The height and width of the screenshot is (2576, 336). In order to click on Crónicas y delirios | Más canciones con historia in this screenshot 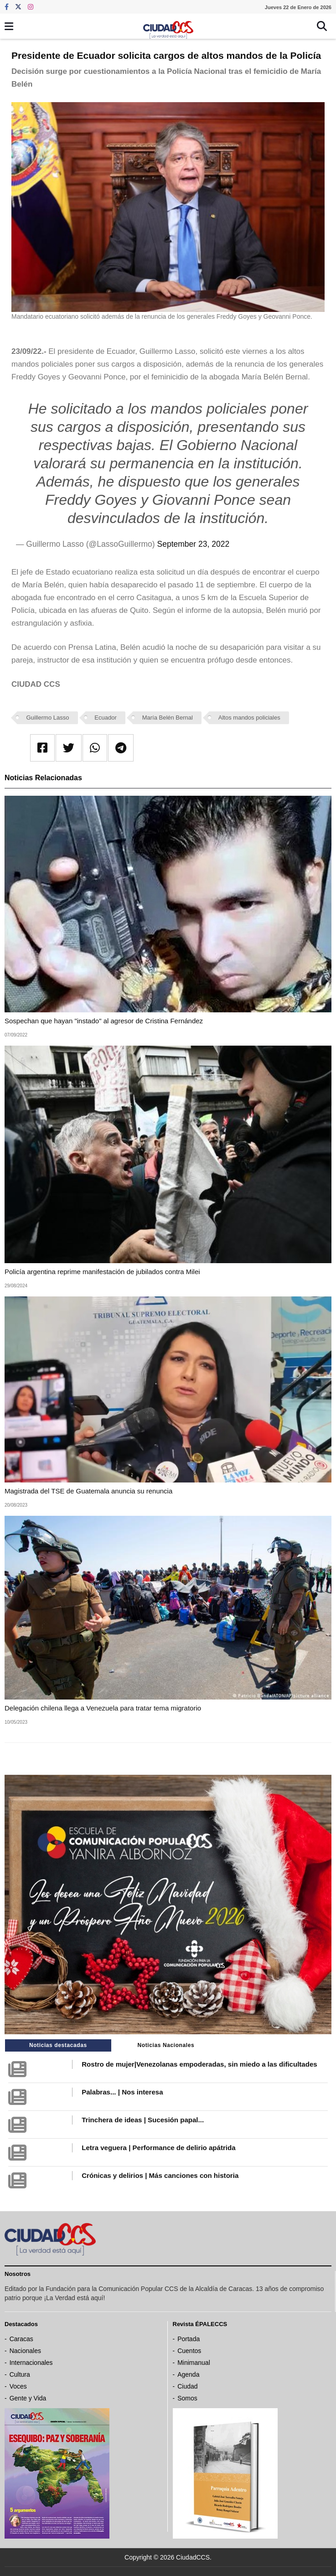, I will do `click(160, 2175)`.